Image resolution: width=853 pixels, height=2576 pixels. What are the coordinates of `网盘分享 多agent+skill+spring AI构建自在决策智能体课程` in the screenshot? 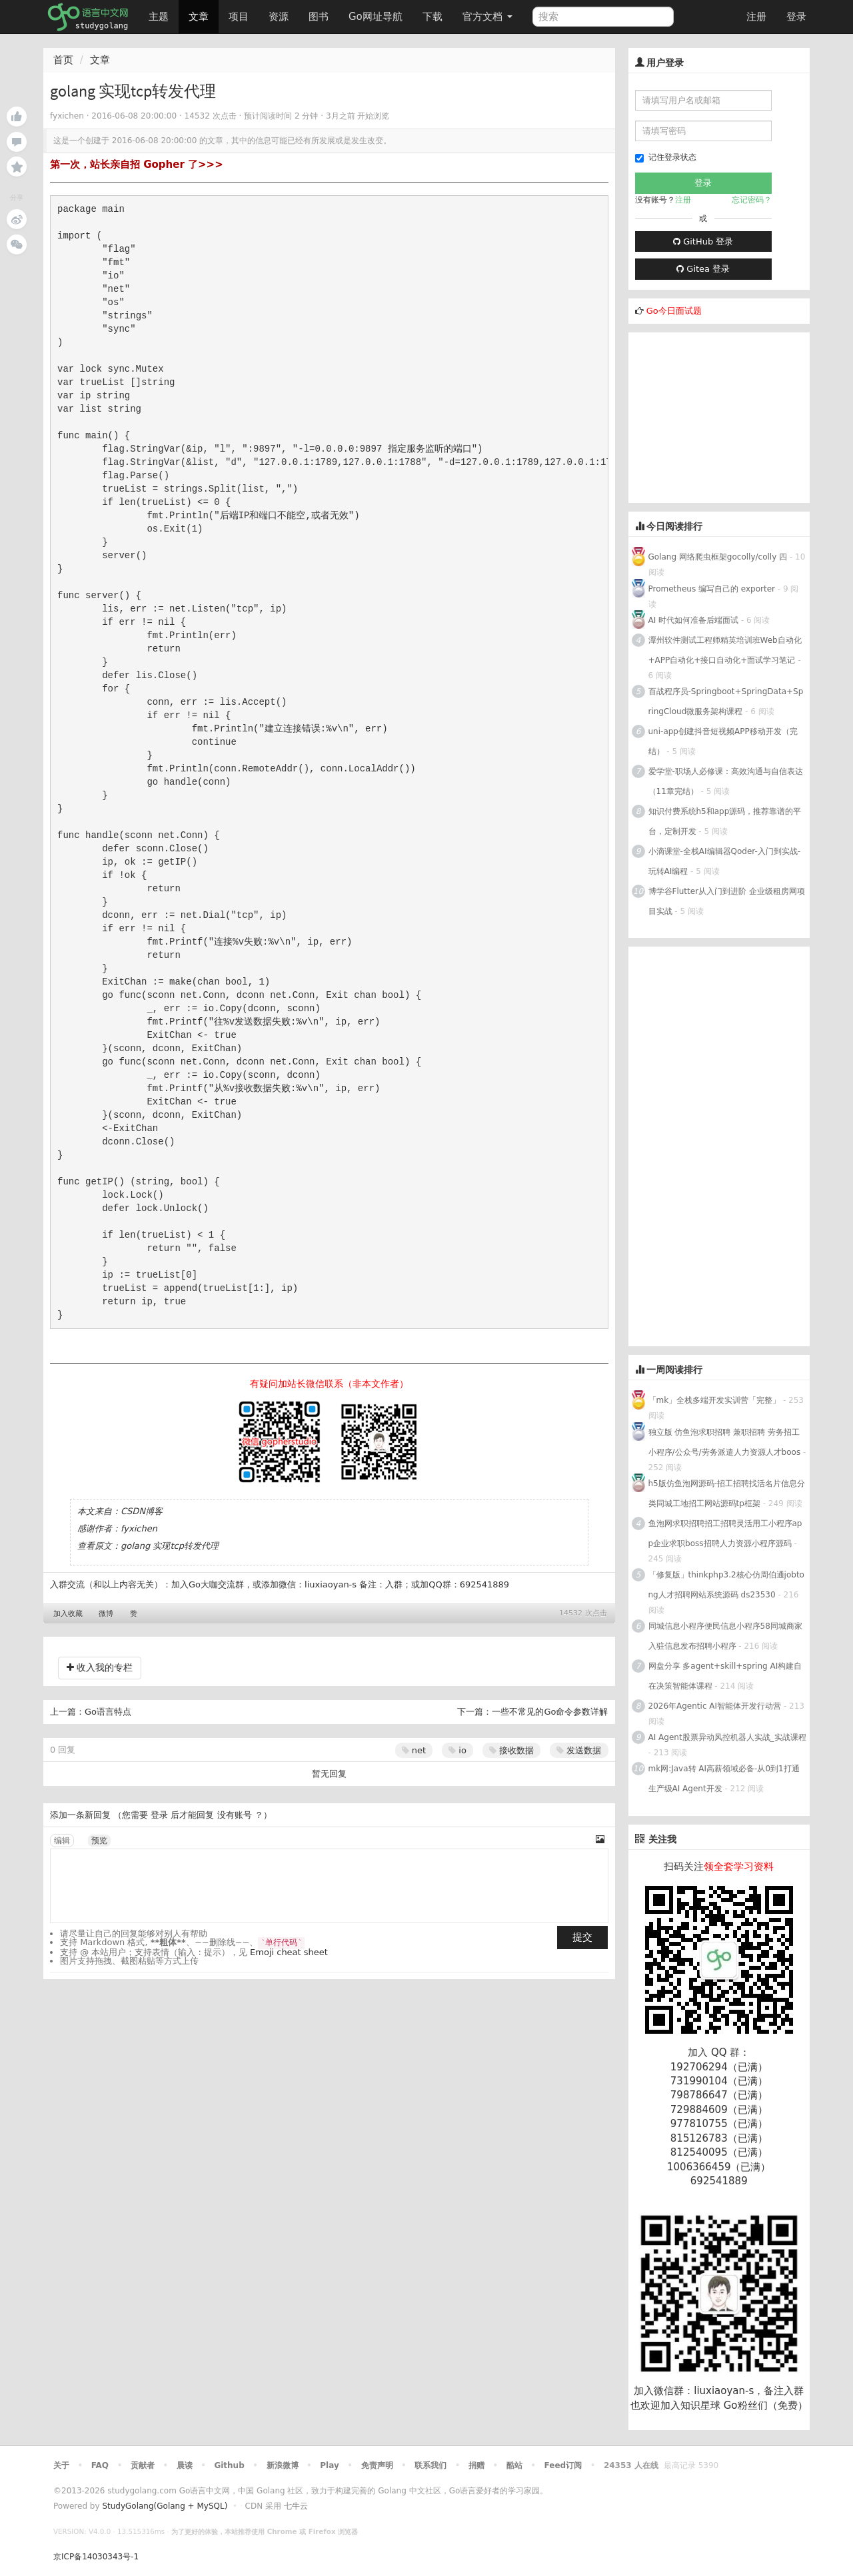 It's located at (725, 1676).